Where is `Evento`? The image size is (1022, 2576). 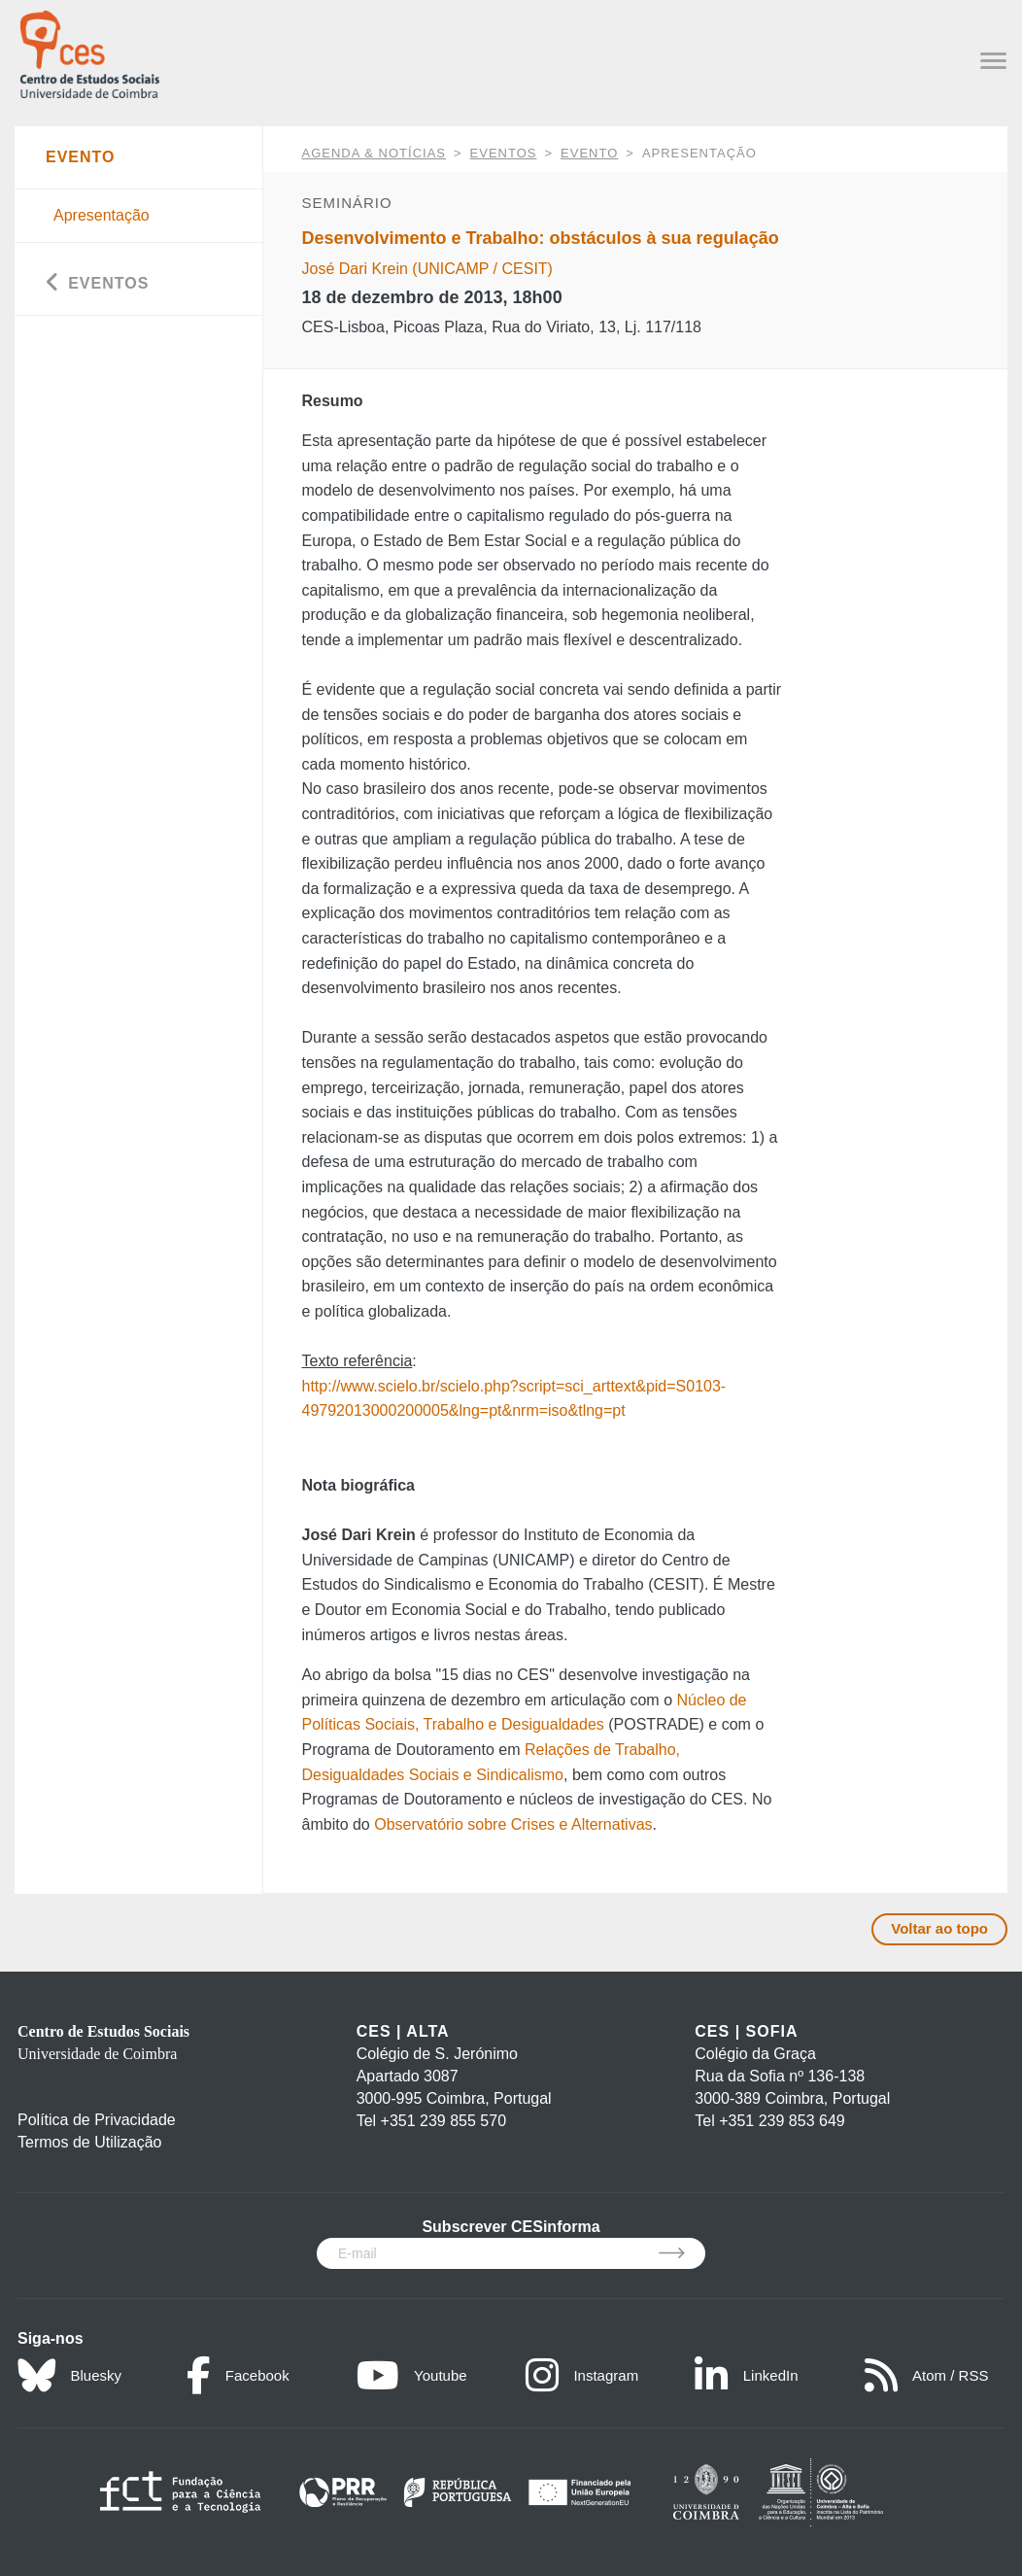 Evento is located at coordinates (589, 153).